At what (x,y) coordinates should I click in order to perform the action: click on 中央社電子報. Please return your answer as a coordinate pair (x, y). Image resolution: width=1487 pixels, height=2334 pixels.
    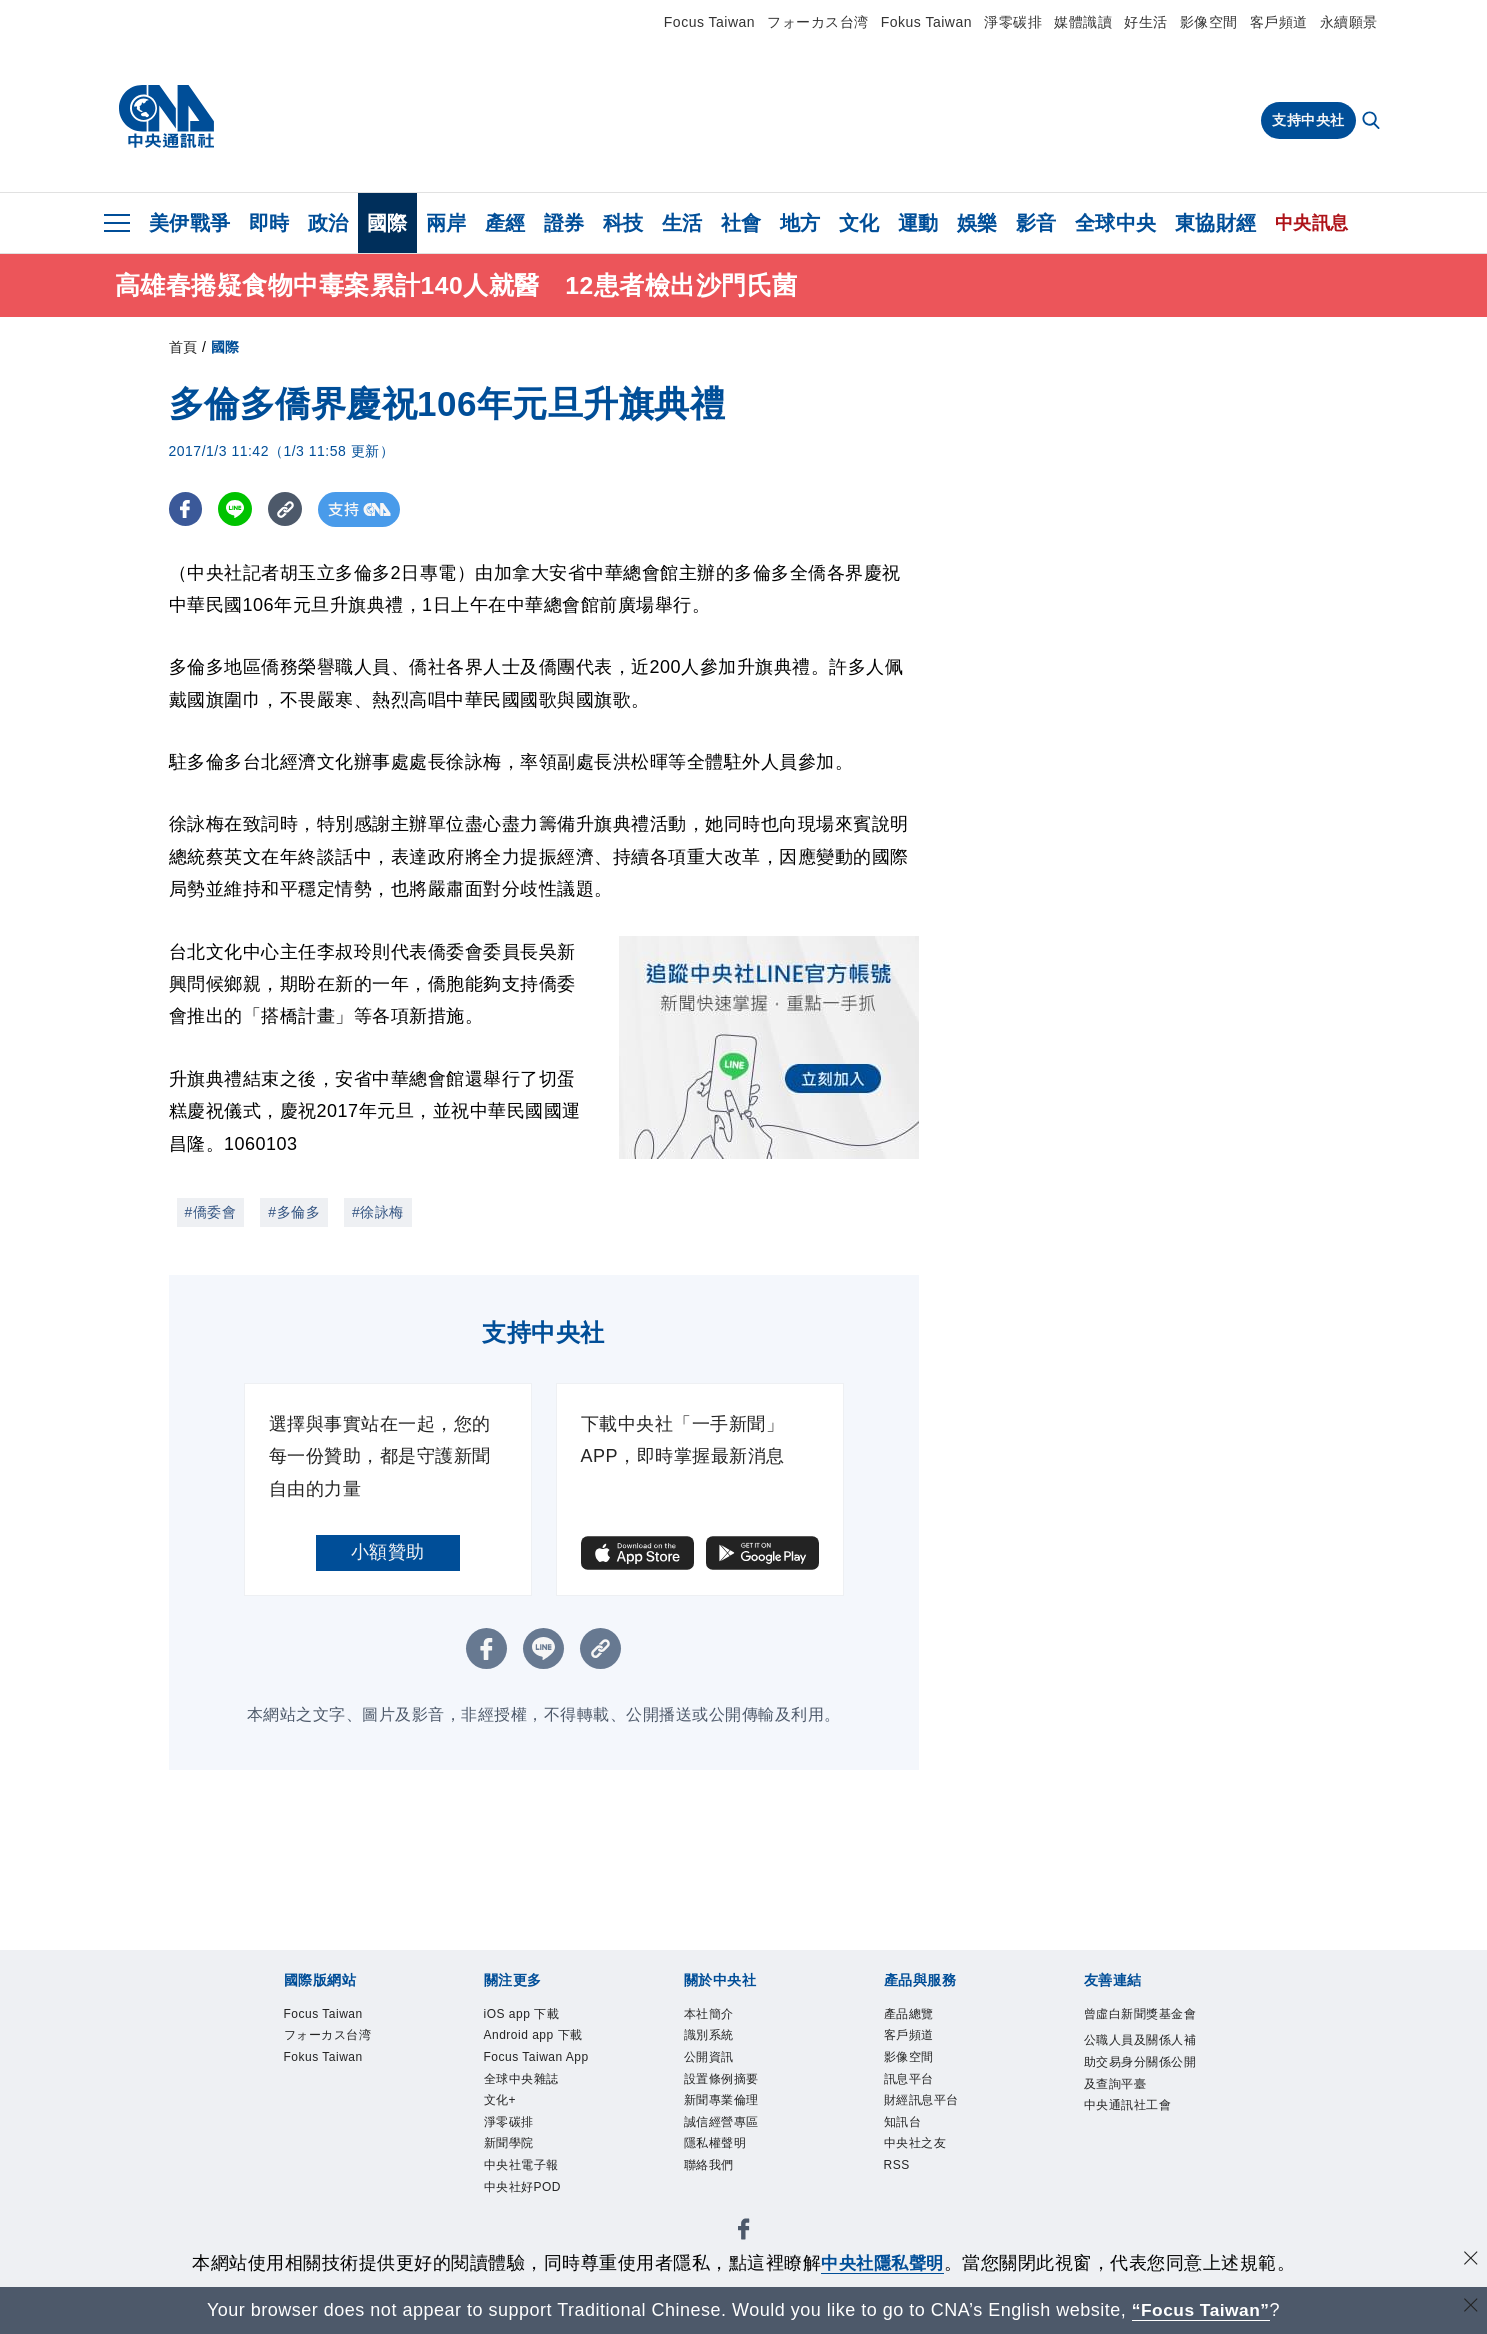
    Looking at the image, I should click on (527, 2210).